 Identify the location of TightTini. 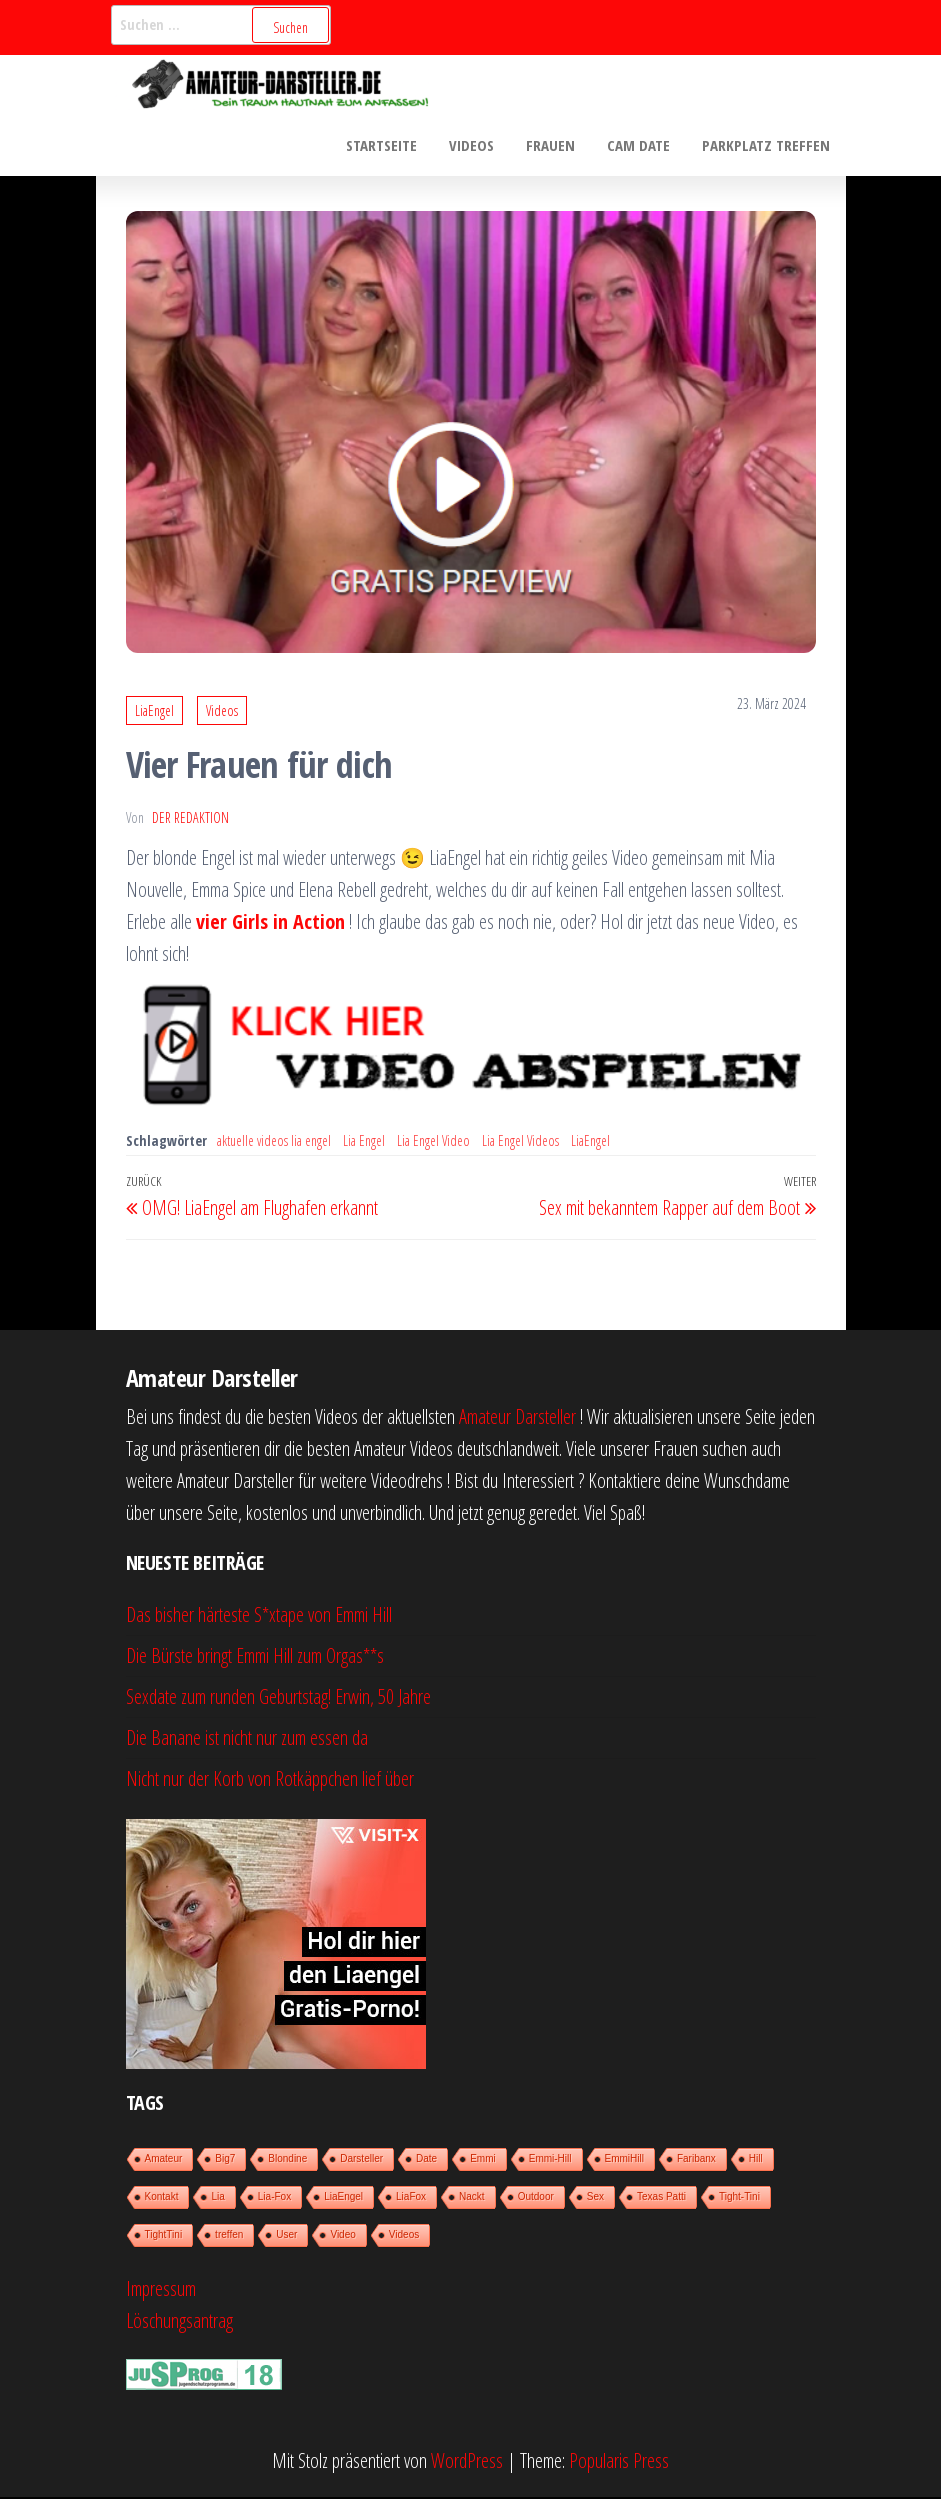
(164, 2236).